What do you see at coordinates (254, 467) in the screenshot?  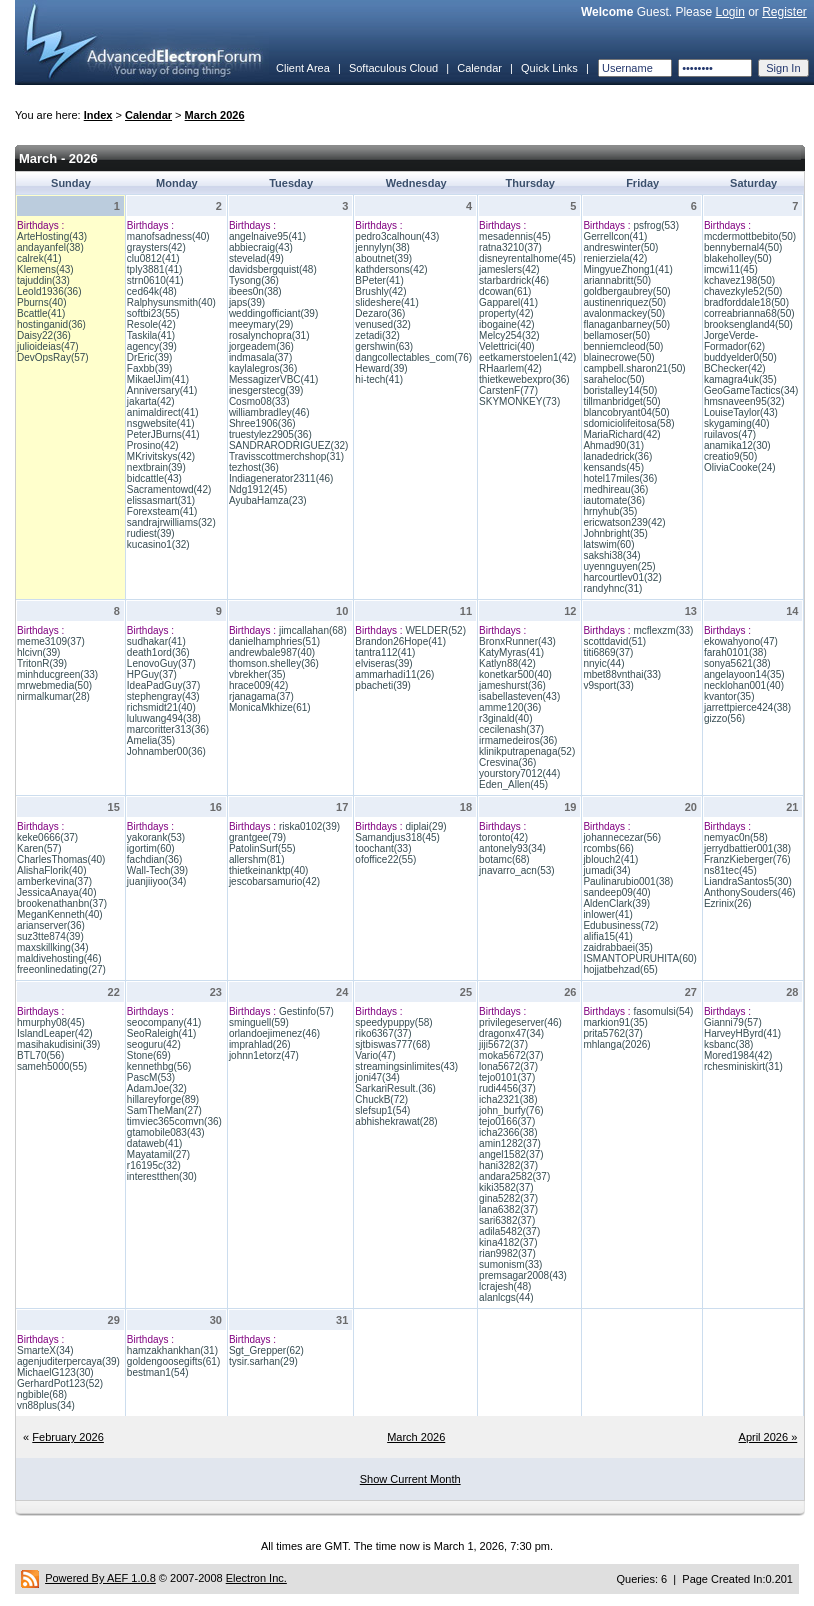 I see `tezhost(36)` at bounding box center [254, 467].